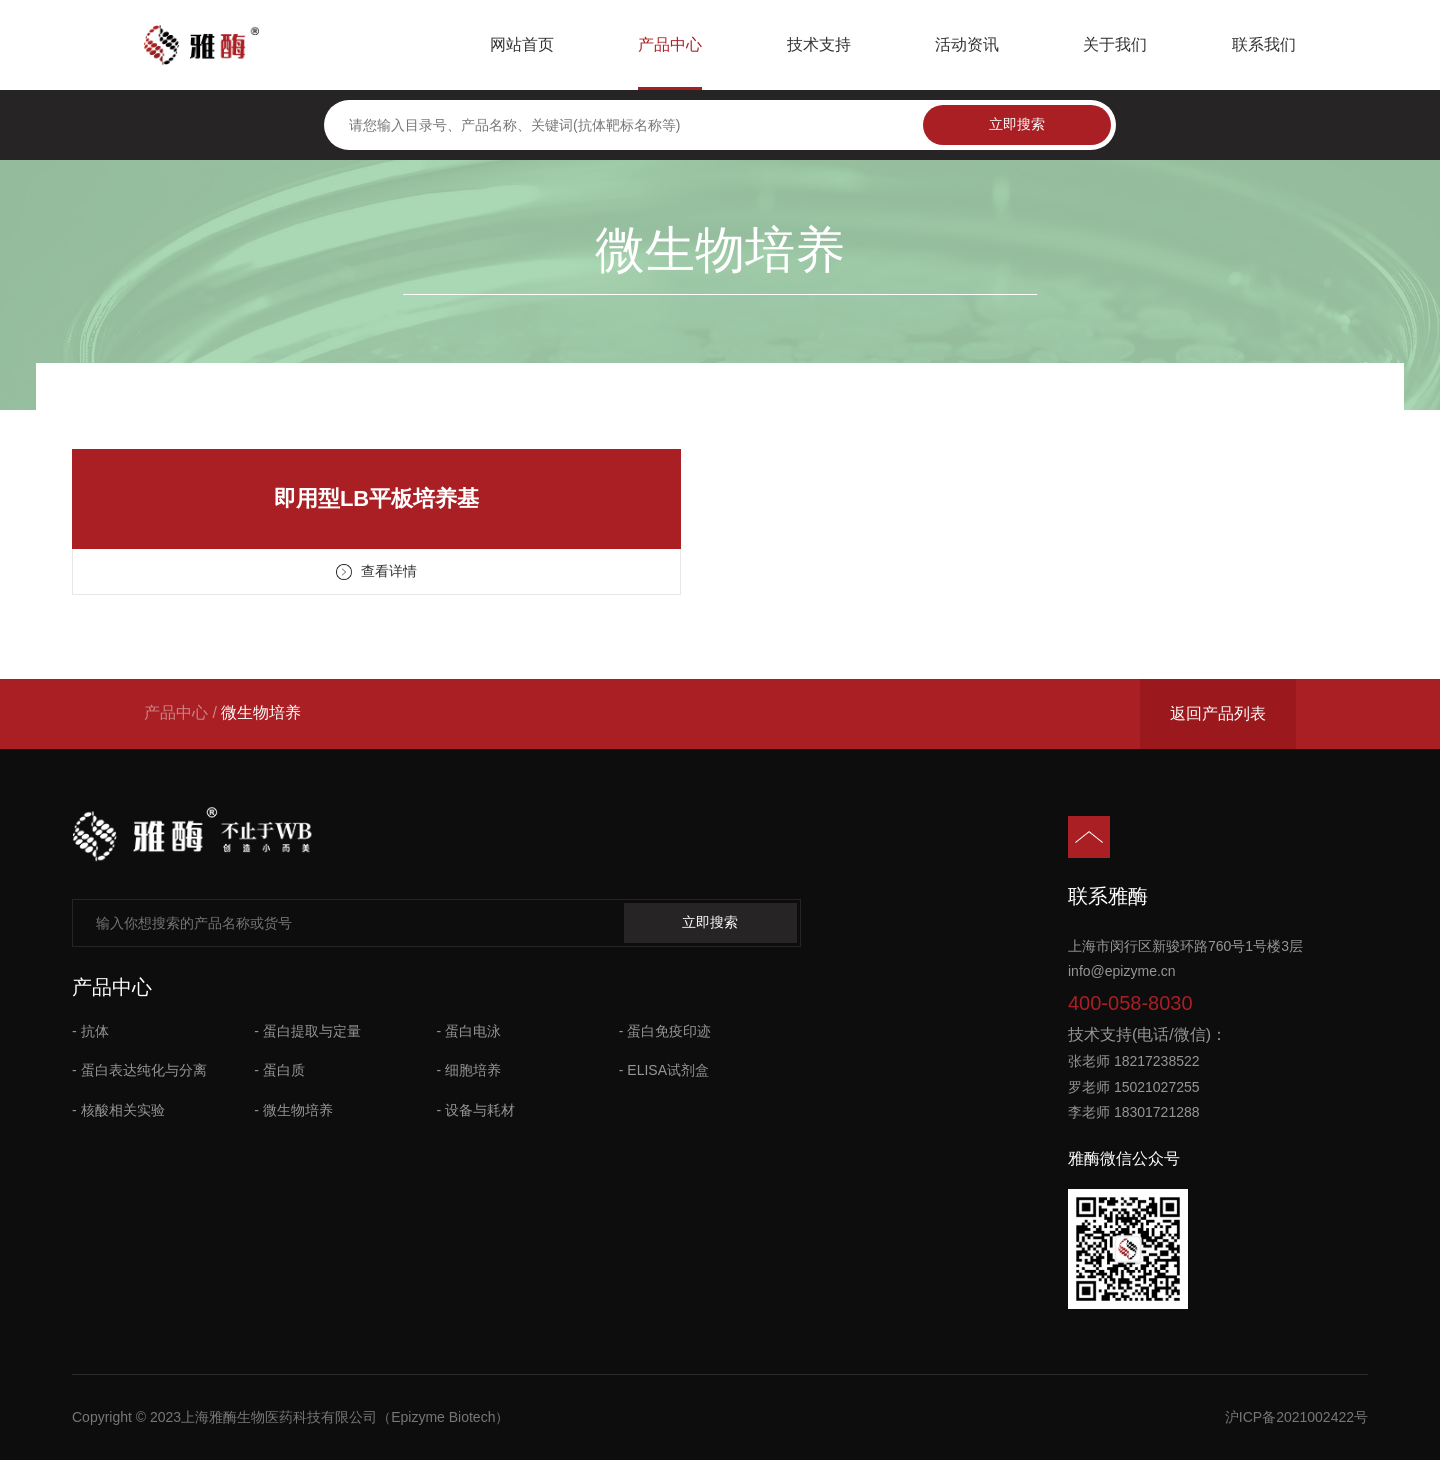 The width and height of the screenshot is (1440, 1460). What do you see at coordinates (279, 1070) in the screenshot?
I see `- 蛋白质` at bounding box center [279, 1070].